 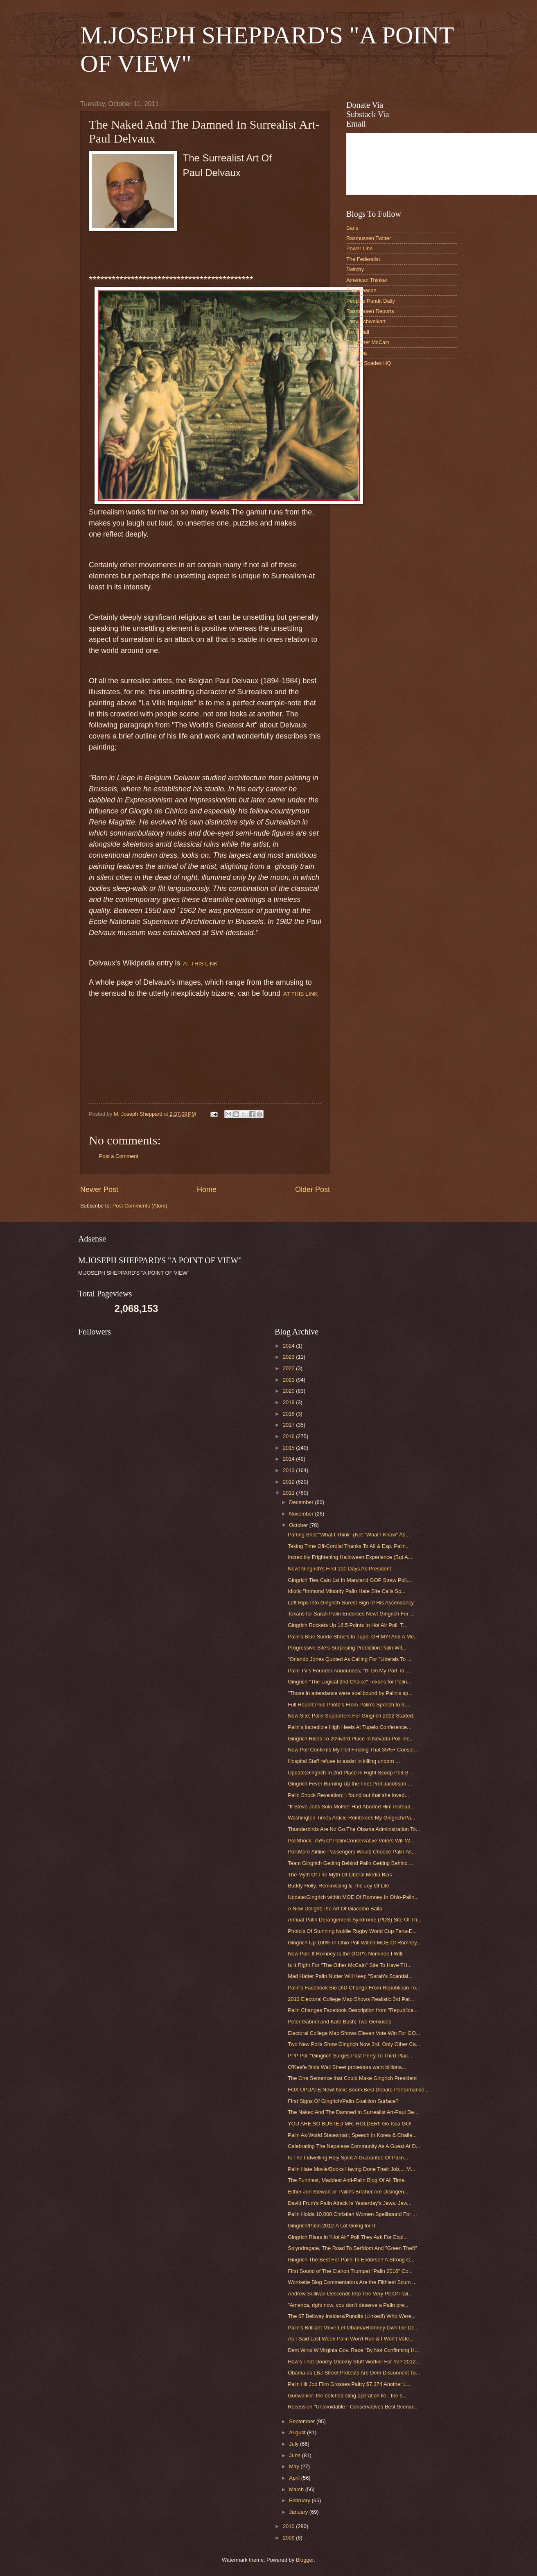 What do you see at coordinates (352, 2248) in the screenshot?
I see `Solyndragate, The Road To Serfdom And "Green Theft"` at bounding box center [352, 2248].